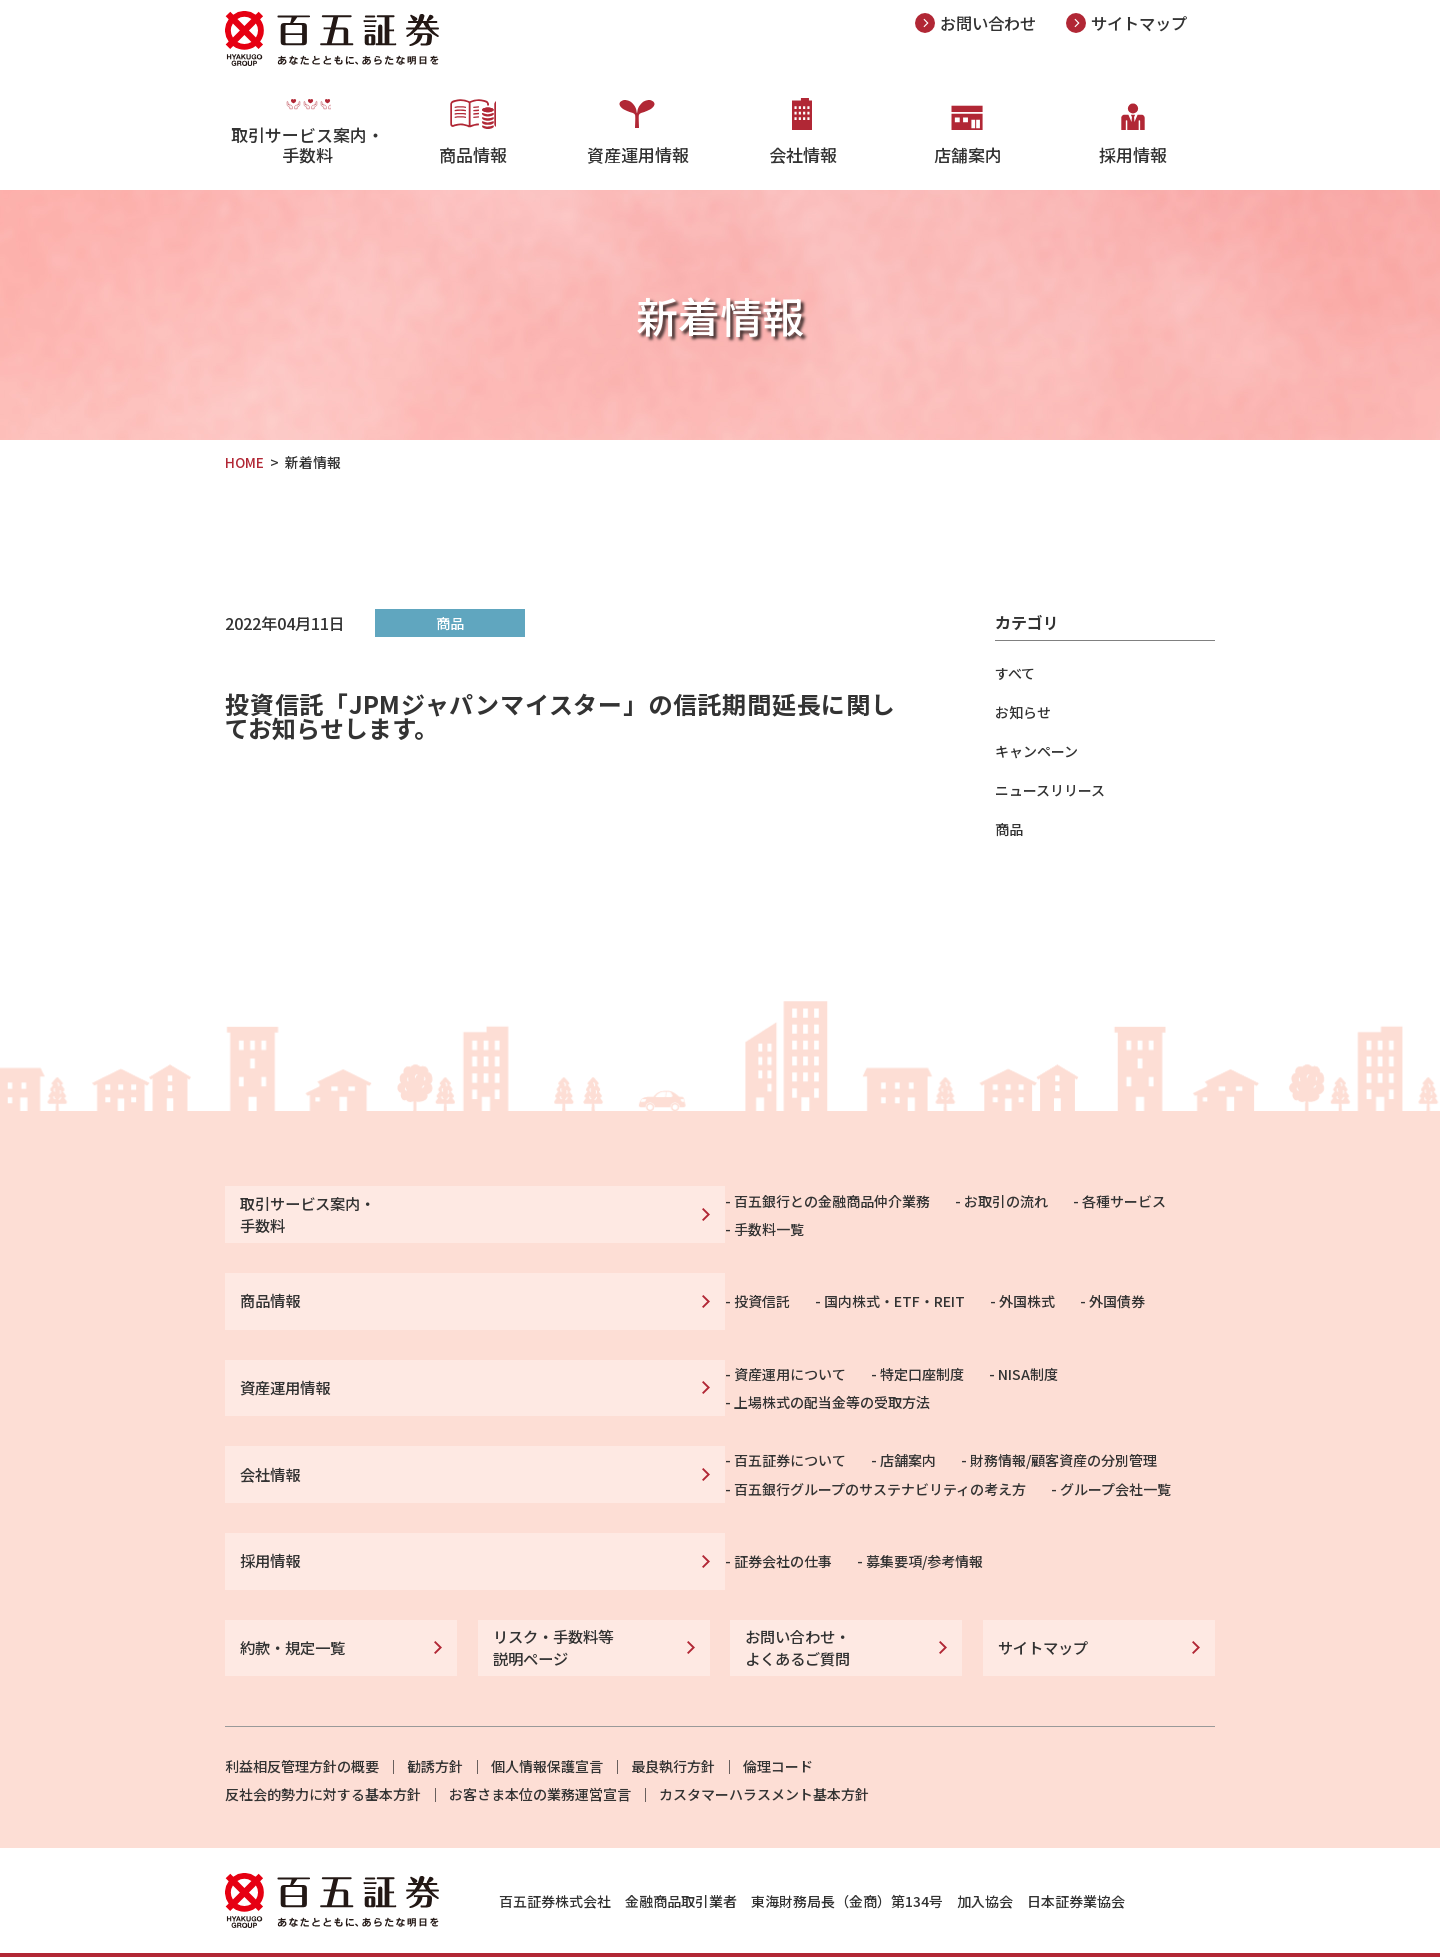 The width and height of the screenshot is (1440, 1957). I want to click on 取引サービス案内・手数料, so click(307, 159).